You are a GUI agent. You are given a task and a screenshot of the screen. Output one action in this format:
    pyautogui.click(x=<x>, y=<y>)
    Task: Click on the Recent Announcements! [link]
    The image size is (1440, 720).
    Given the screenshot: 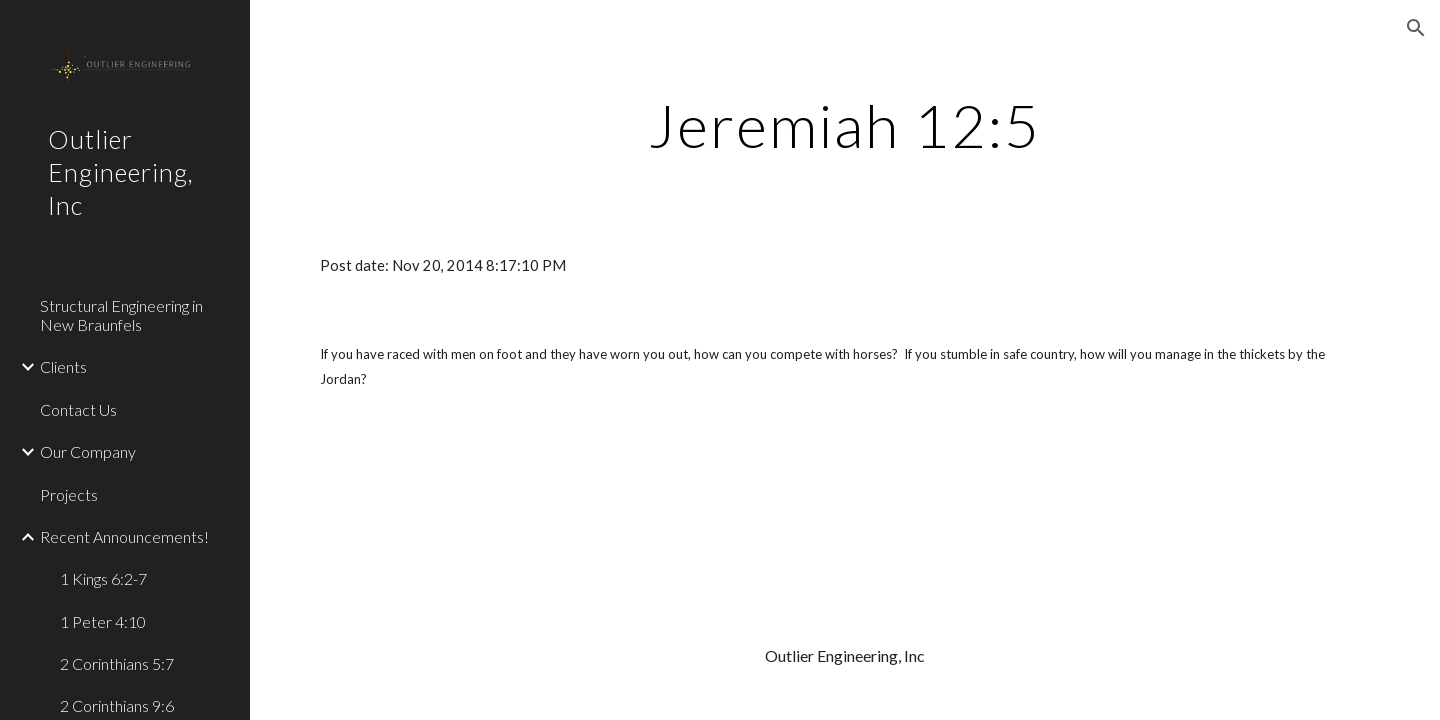 What is the action you would take?
    pyautogui.click(x=124, y=536)
    